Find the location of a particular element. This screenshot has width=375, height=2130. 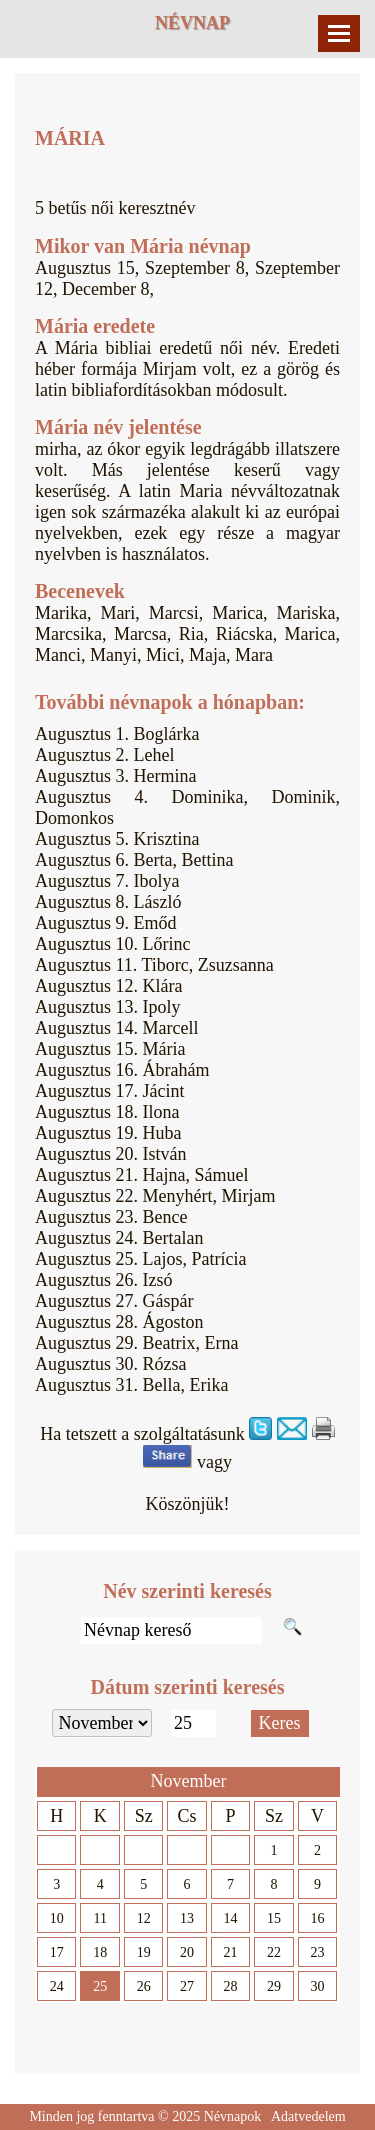

17 is located at coordinates (57, 1952).